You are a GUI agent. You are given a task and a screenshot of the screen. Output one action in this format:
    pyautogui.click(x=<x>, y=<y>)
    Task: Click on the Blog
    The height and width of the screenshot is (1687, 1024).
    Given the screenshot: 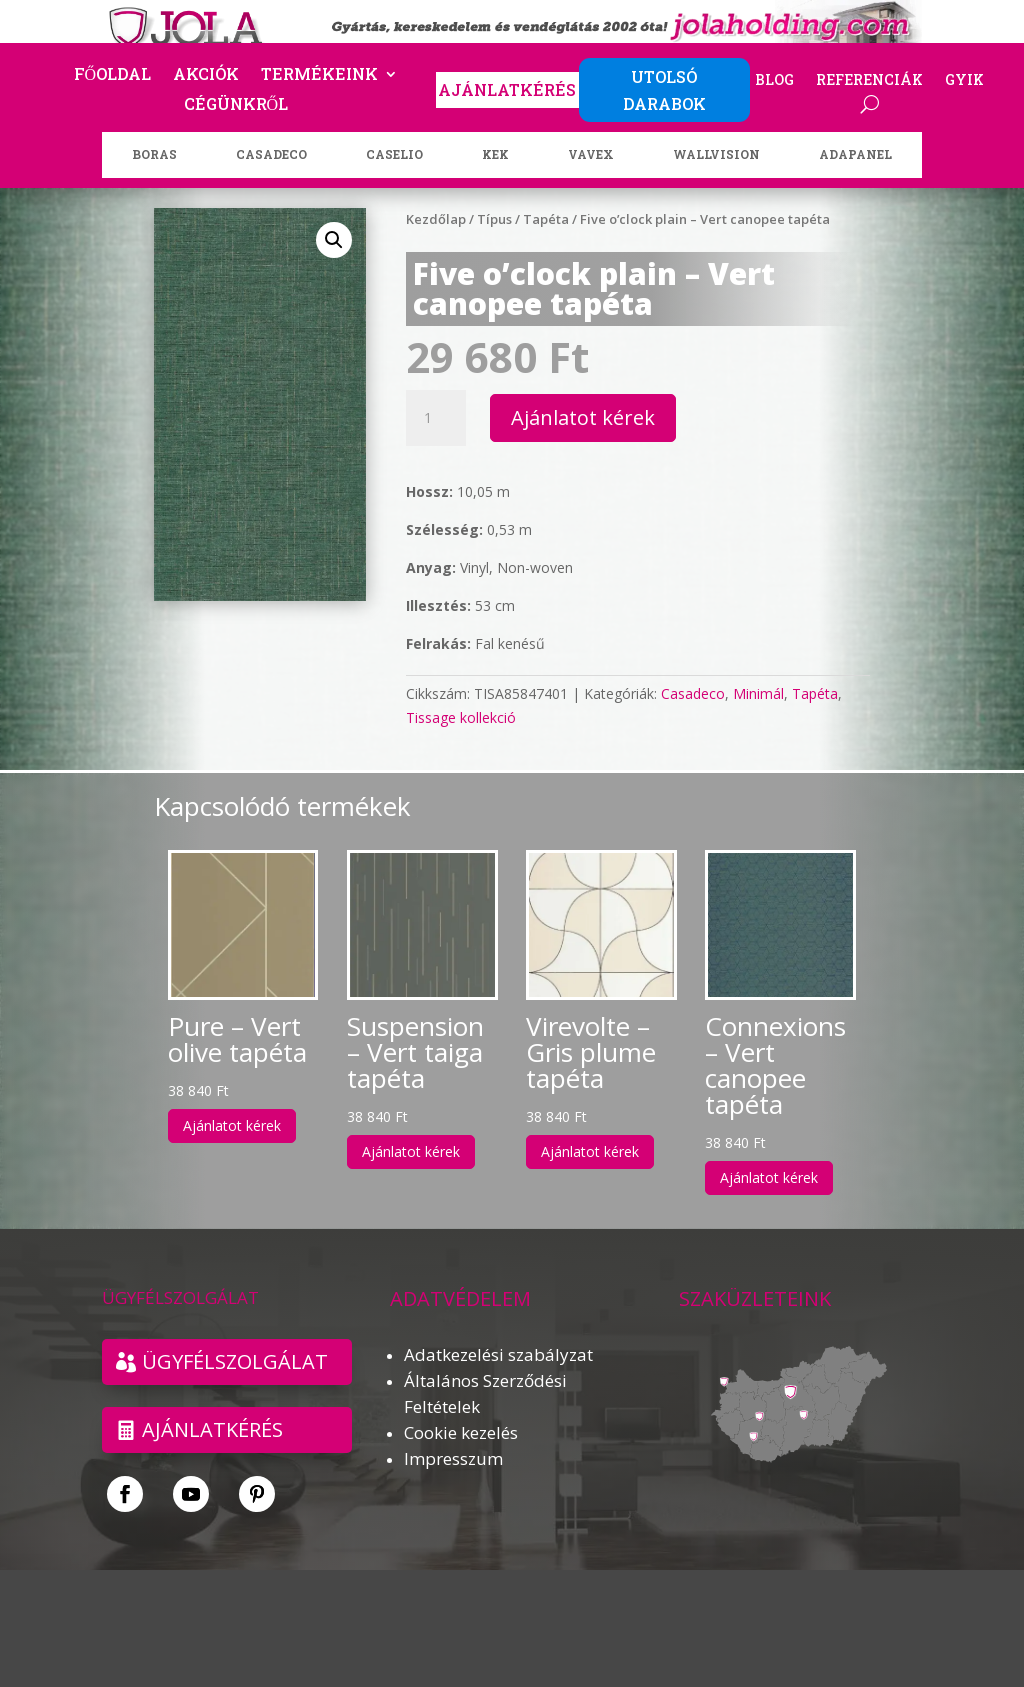 What is the action you would take?
    pyautogui.click(x=774, y=81)
    